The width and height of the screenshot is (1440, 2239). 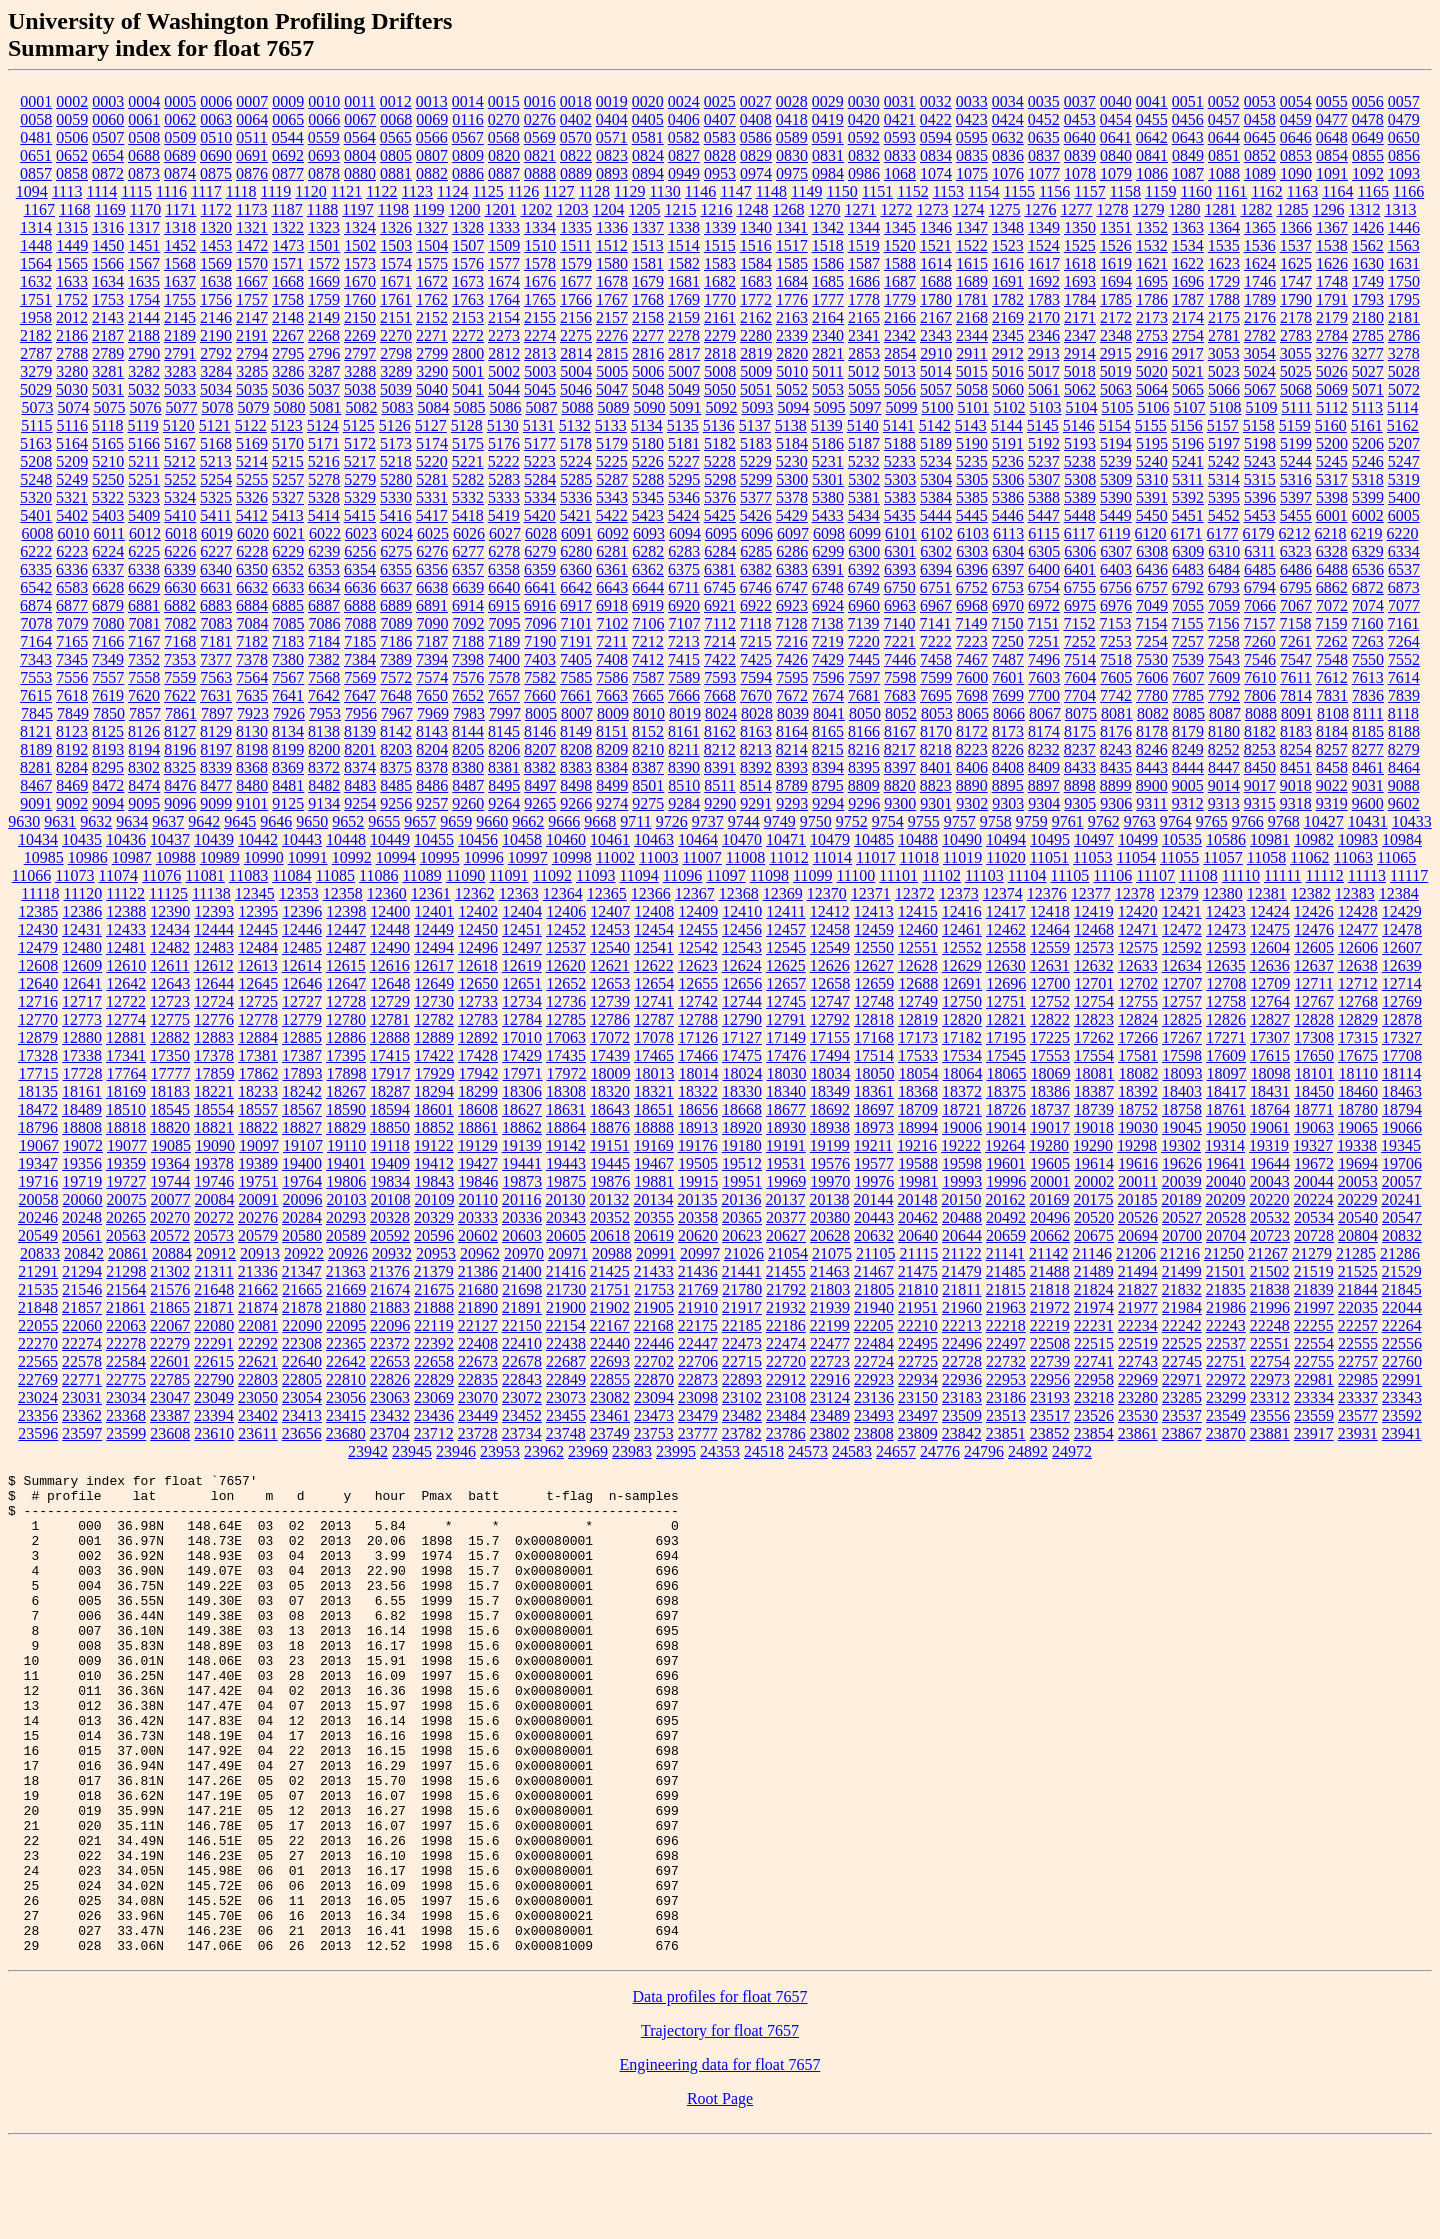 What do you see at coordinates (82, 1415) in the screenshot?
I see `23362` at bounding box center [82, 1415].